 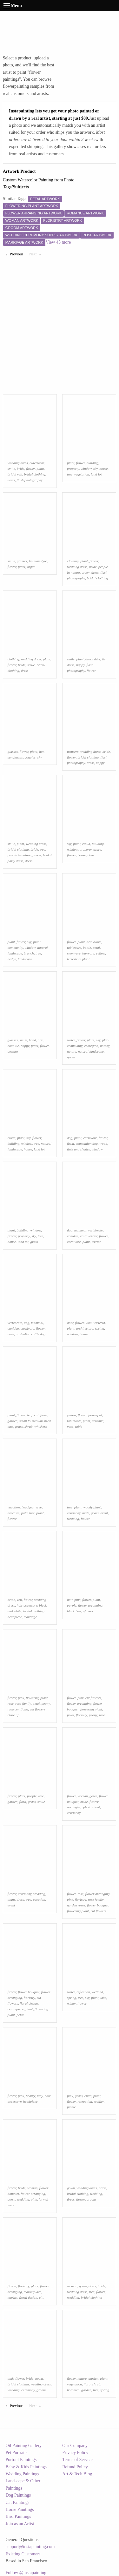 What do you see at coordinates (79, 2390) in the screenshot?
I see `botanical garden` at bounding box center [79, 2390].